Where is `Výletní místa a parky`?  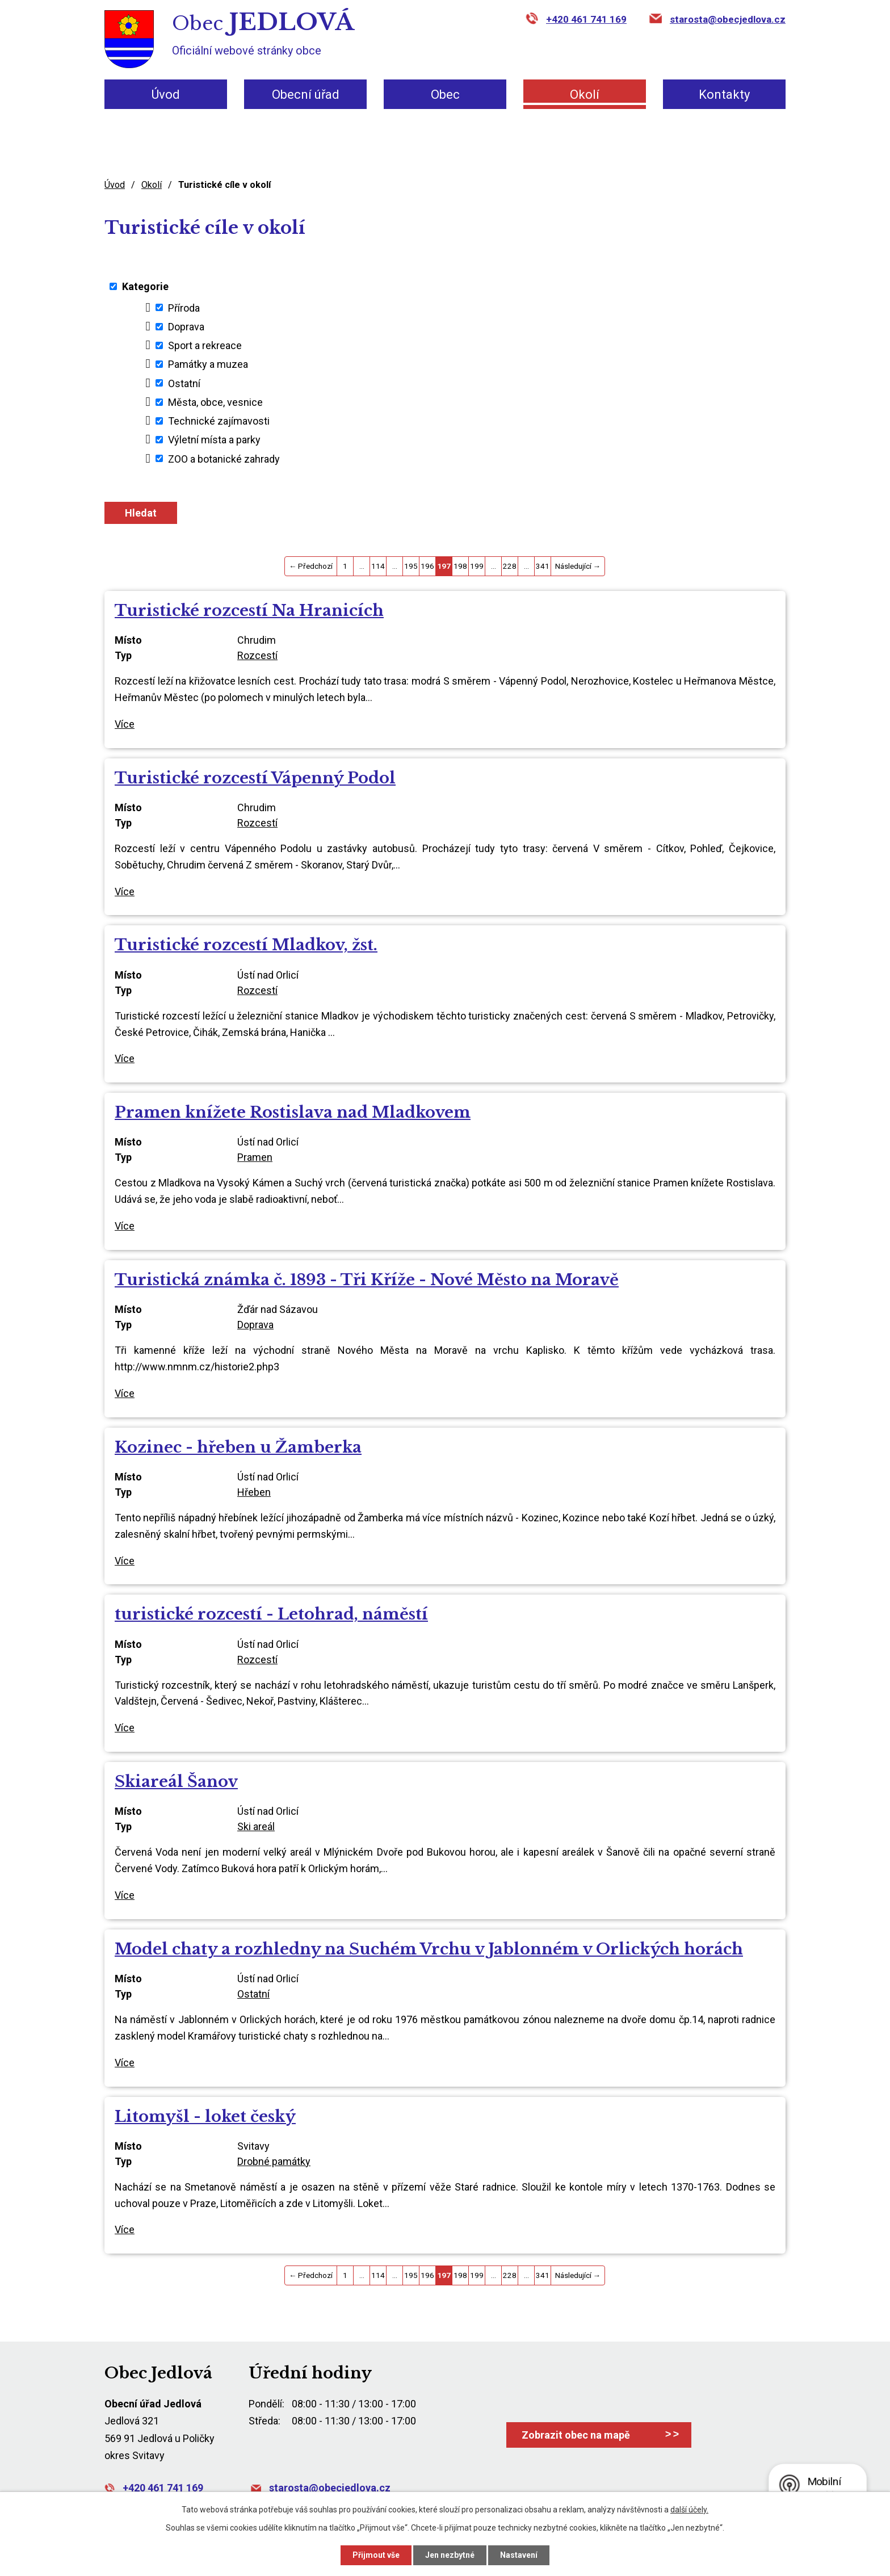 Výletní místa a parky is located at coordinates (214, 440).